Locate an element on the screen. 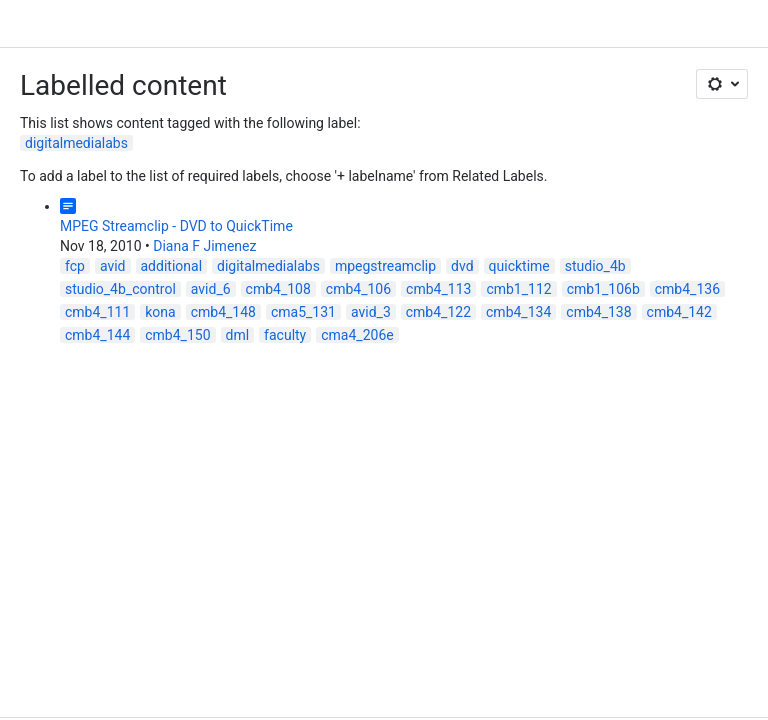 Image resolution: width=768 pixels, height=720 pixels. cmb4_138 is located at coordinates (598, 312).